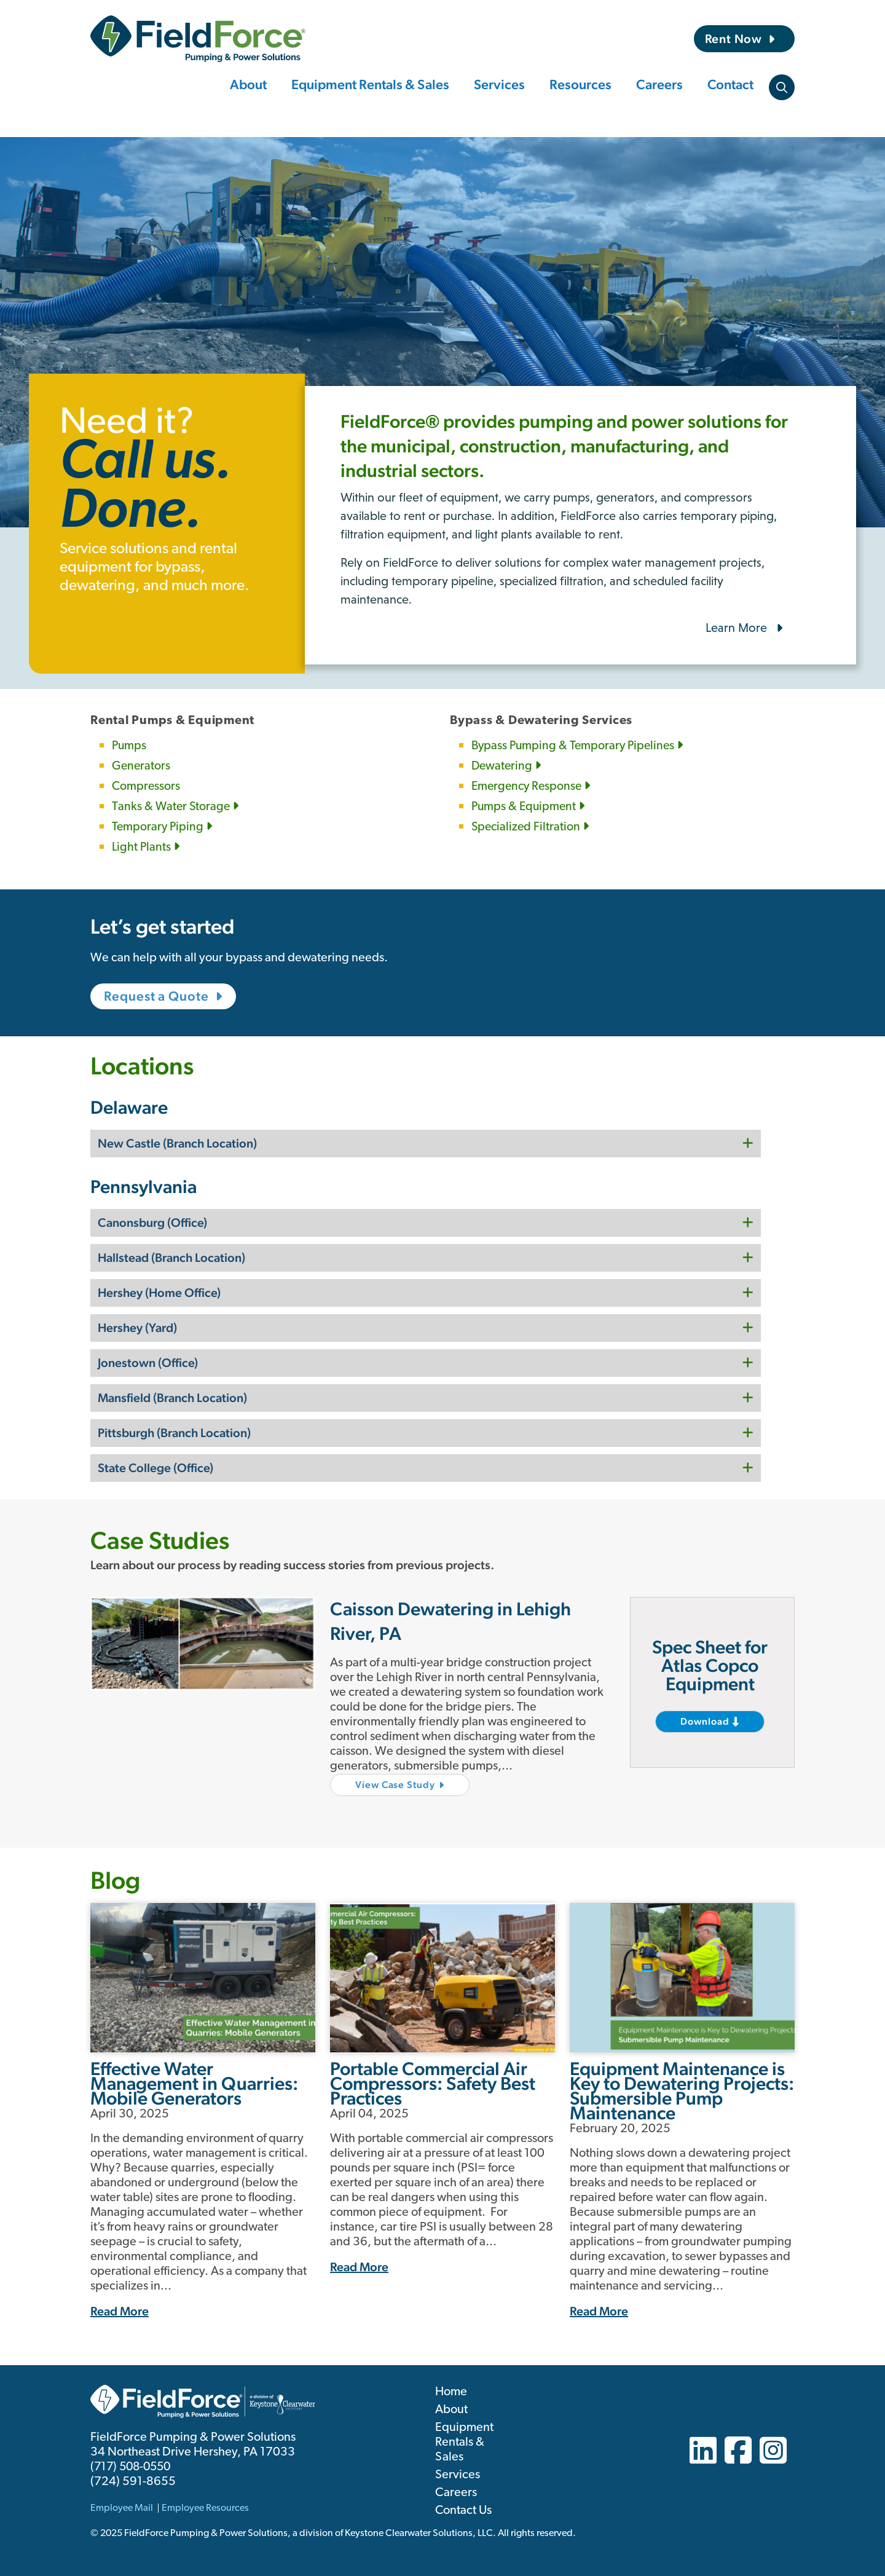 The image size is (885, 2576). I want to click on Contact Us, so click(463, 2509).